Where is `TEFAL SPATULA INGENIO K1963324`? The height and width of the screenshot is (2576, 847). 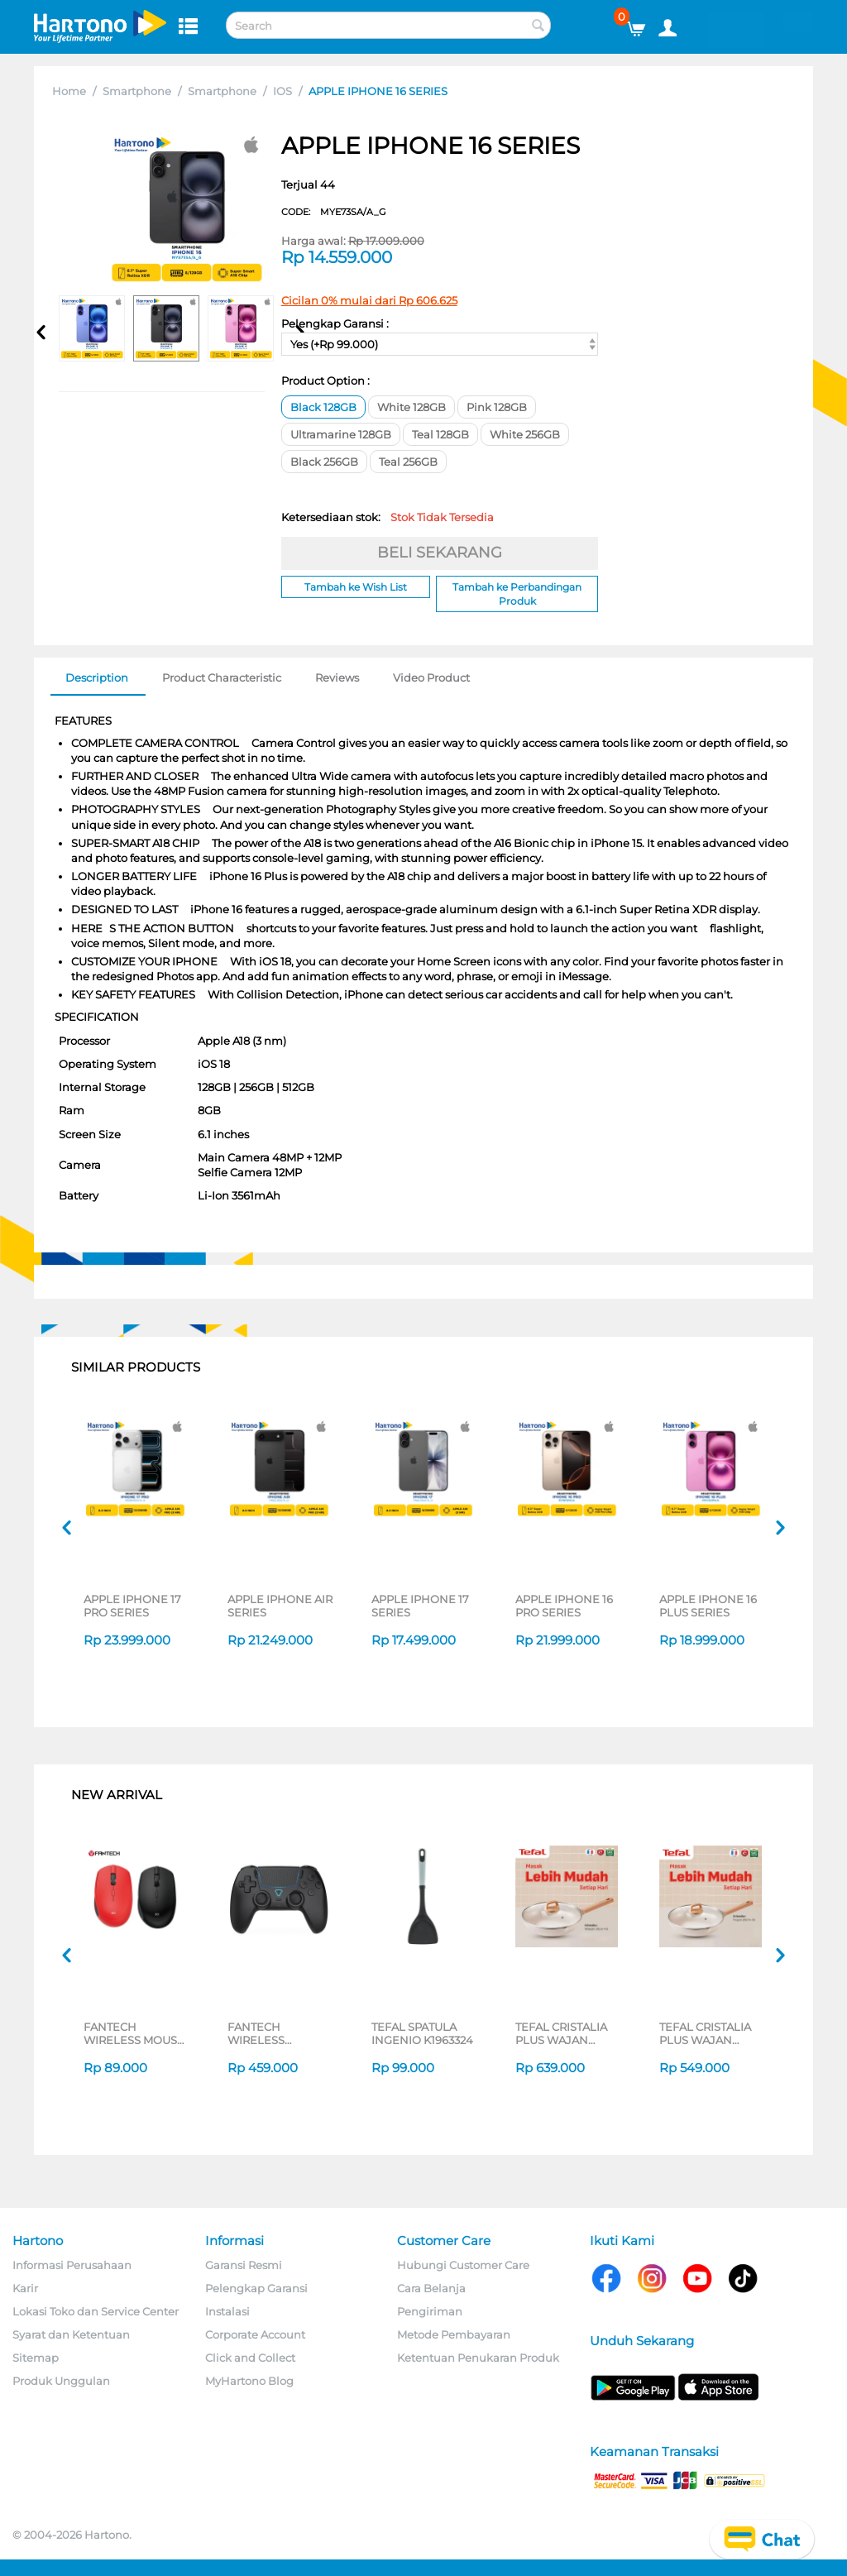
TEFAL SPATULA INGENIO K1963324 is located at coordinates (422, 2033).